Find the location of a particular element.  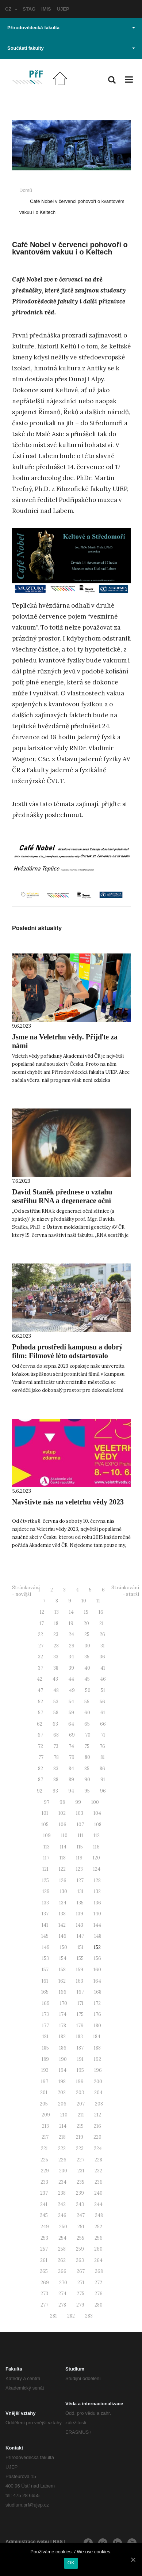

UJEP is located at coordinates (63, 9).